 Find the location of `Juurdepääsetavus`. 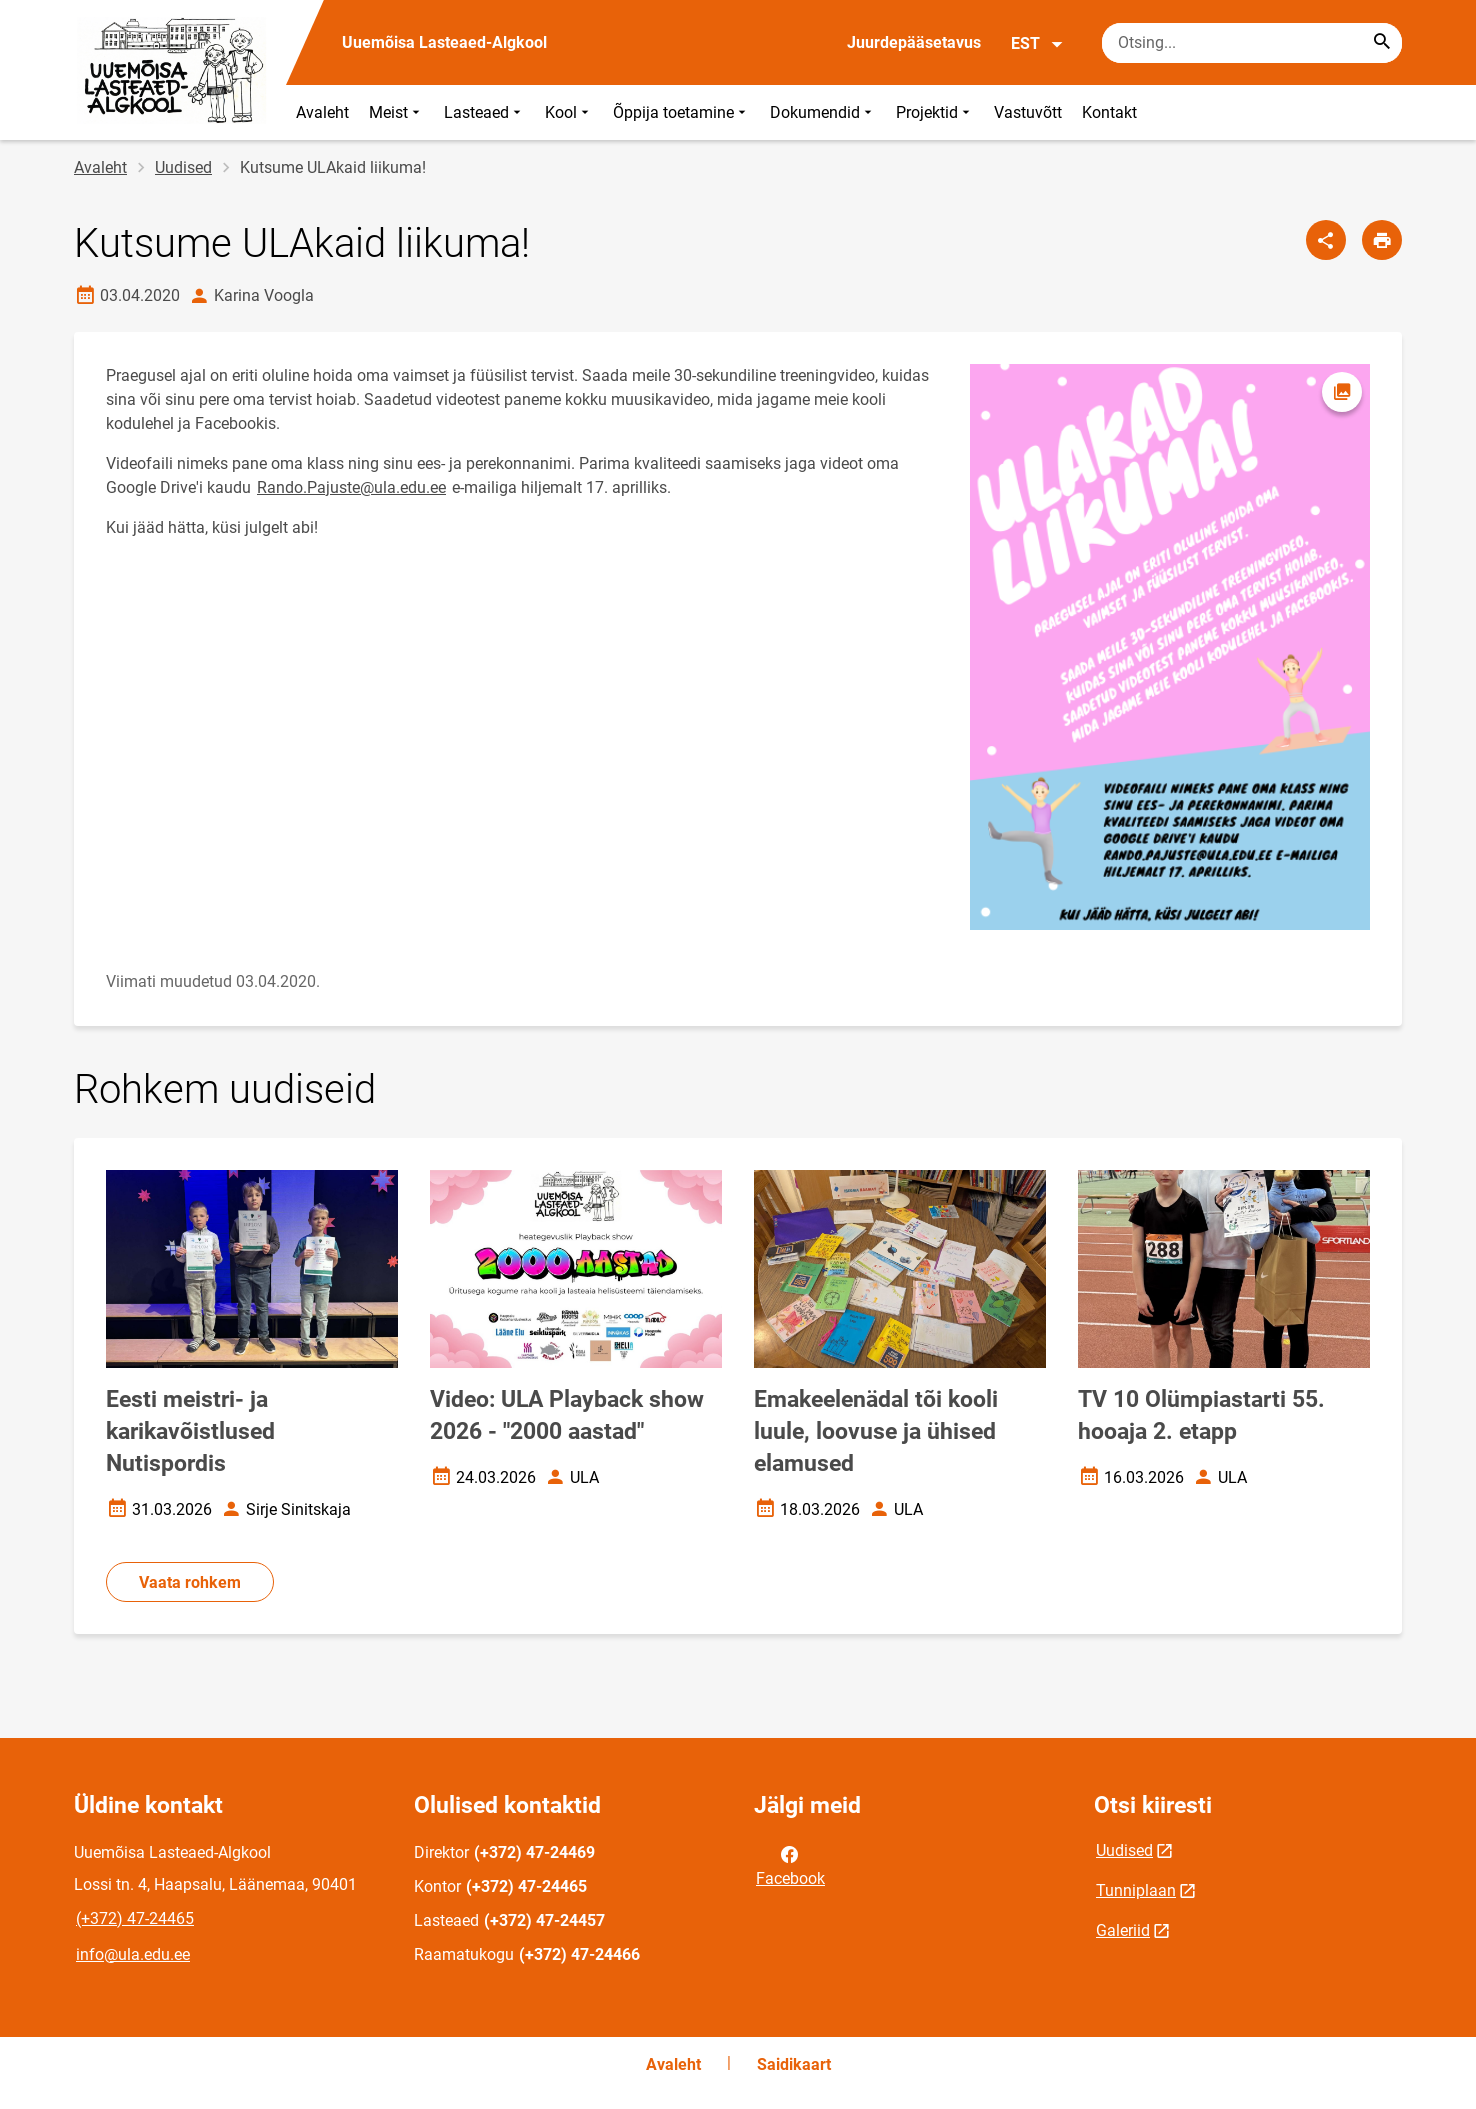

Juurdepääsetavus is located at coordinates (914, 42).